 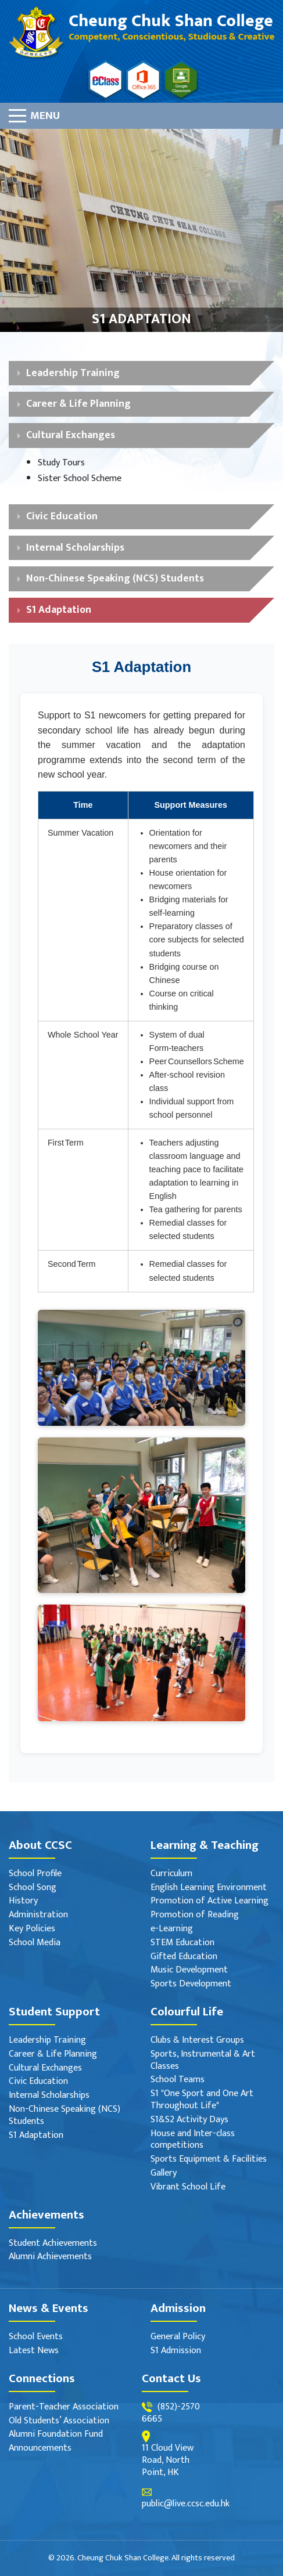 I want to click on public@live.ccsc.edu.hk, so click(x=186, y=2504).